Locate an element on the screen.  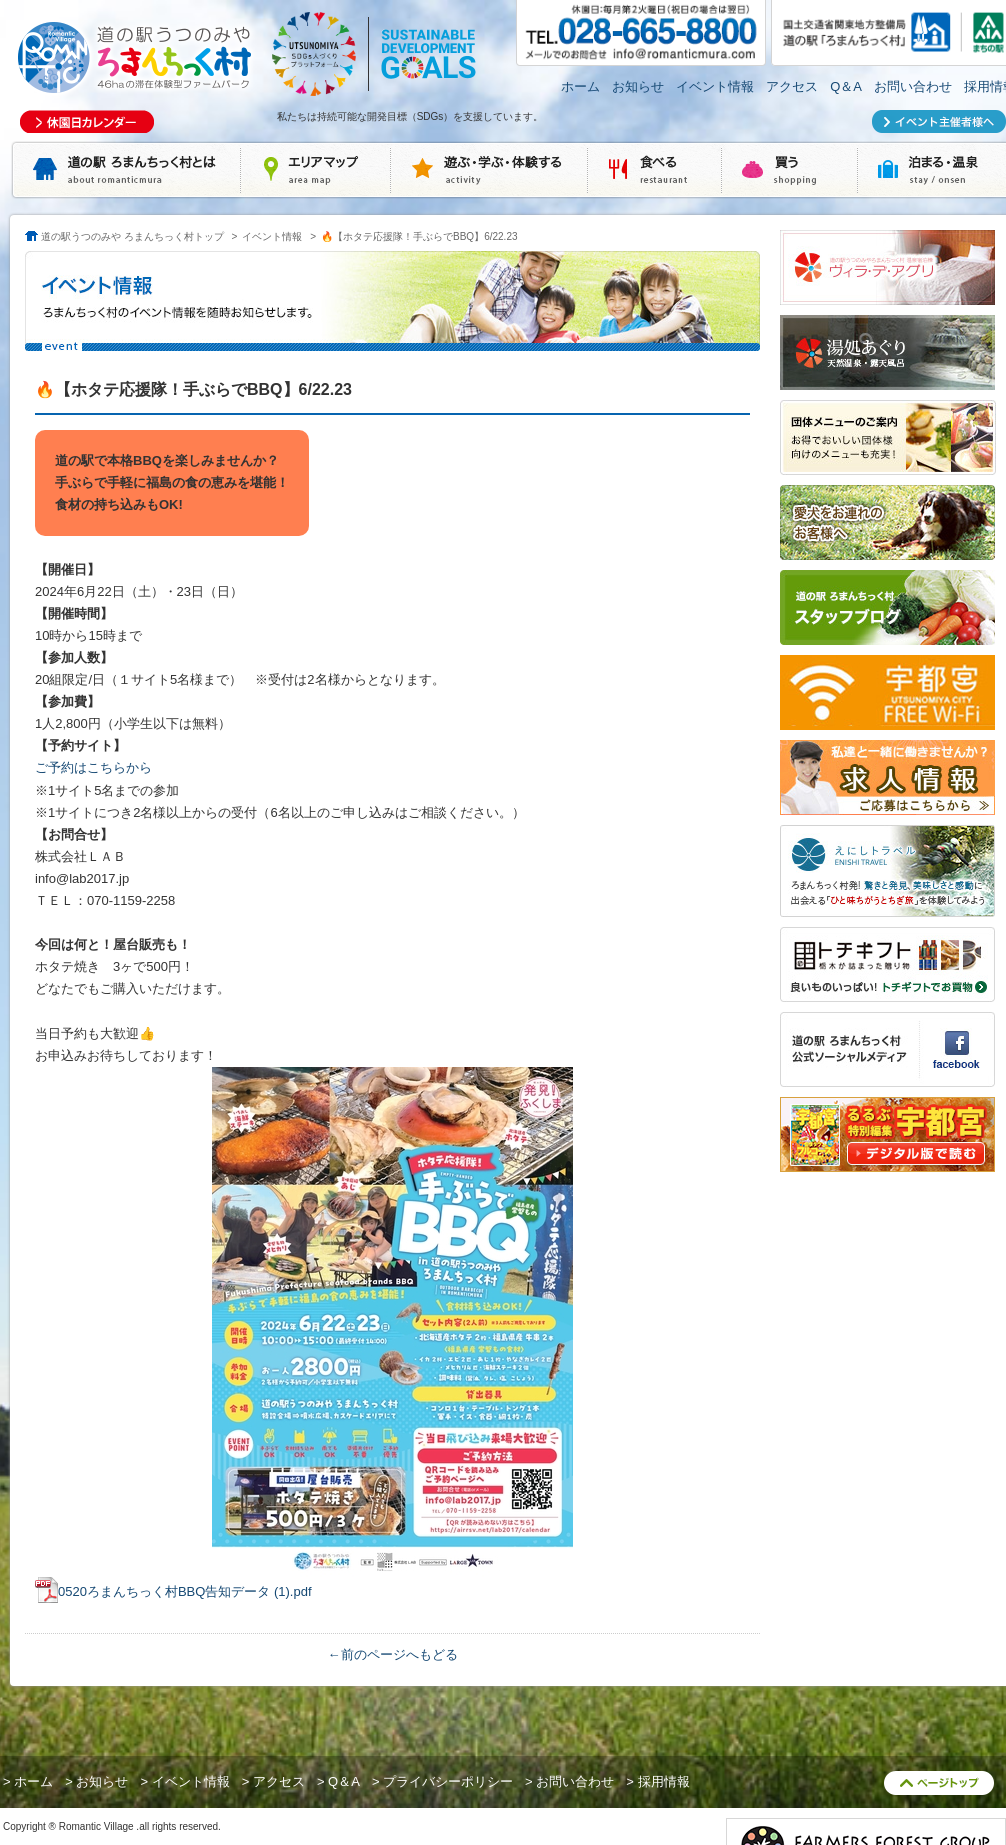
0520ろまんちっく村BBQ告知データ (1).pdf is located at coordinates (185, 1591).